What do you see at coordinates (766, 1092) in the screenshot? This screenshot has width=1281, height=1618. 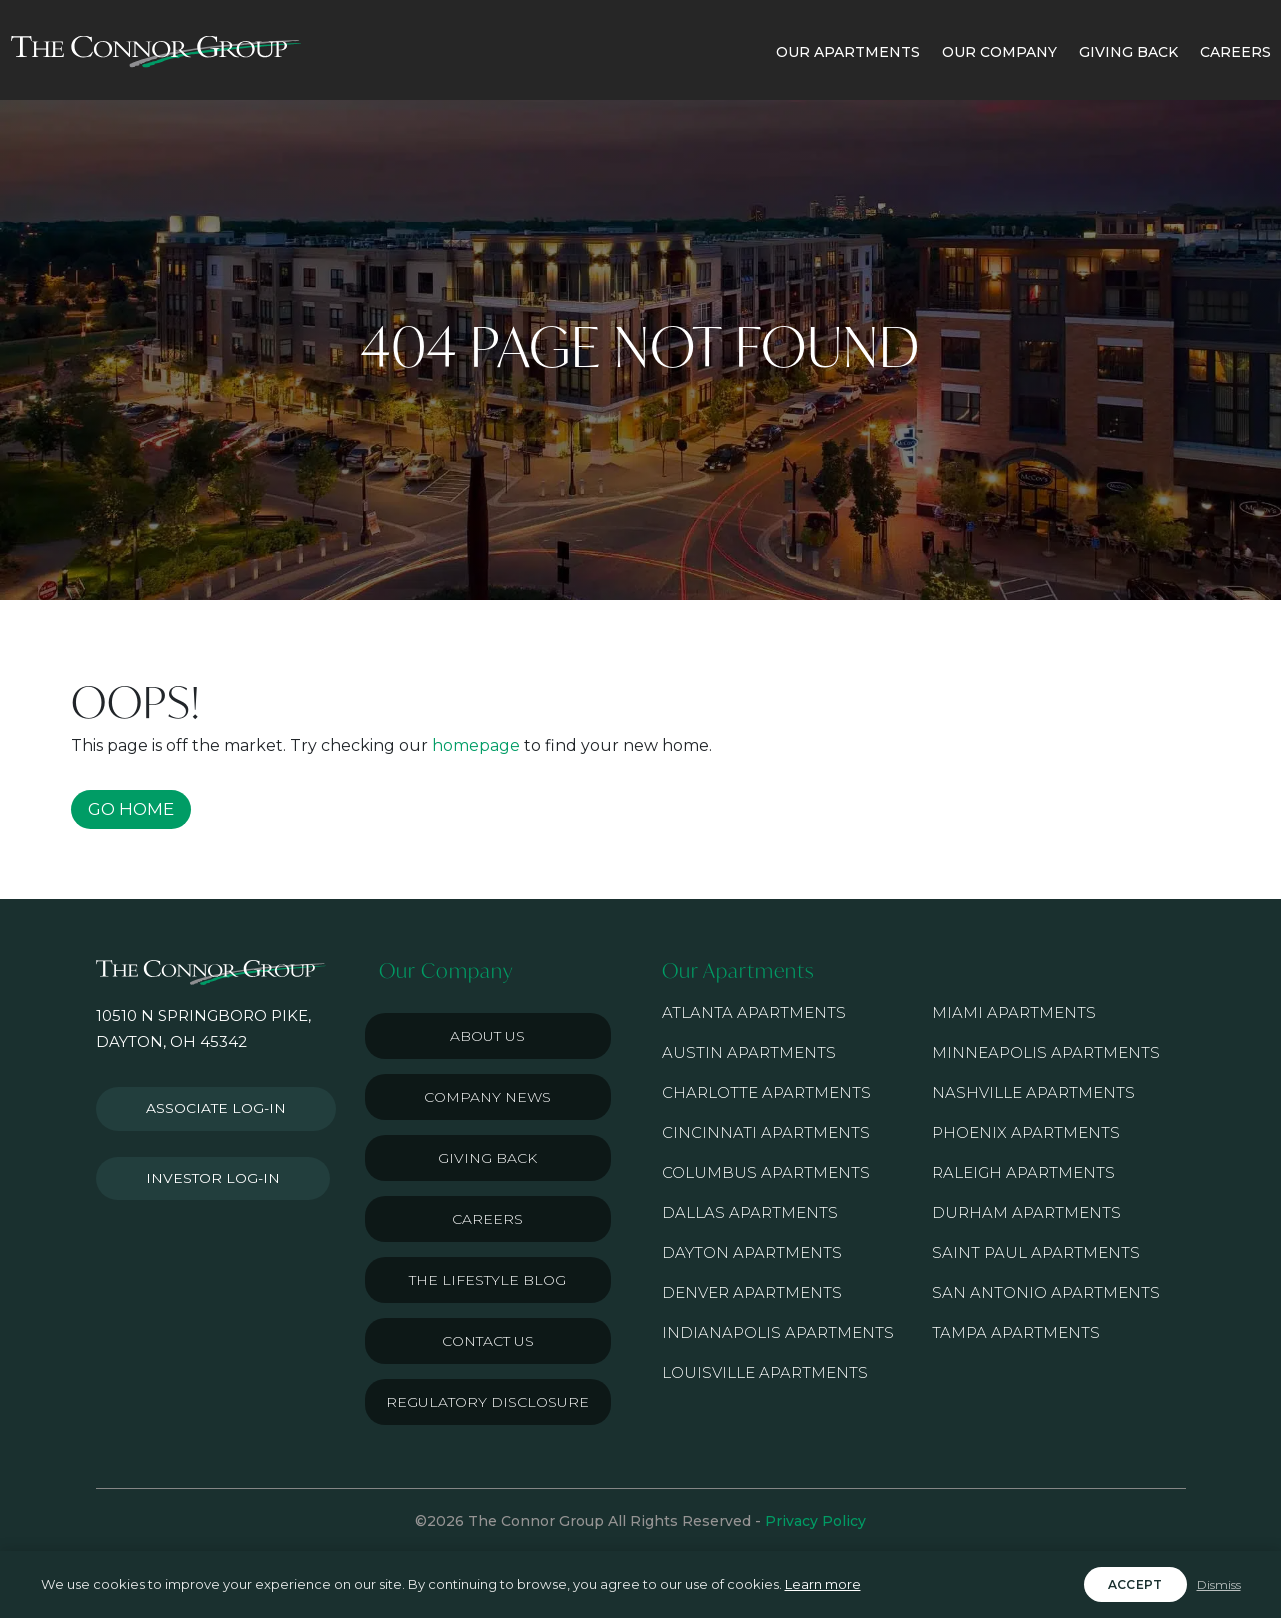 I see `Charlotte Apartments` at bounding box center [766, 1092].